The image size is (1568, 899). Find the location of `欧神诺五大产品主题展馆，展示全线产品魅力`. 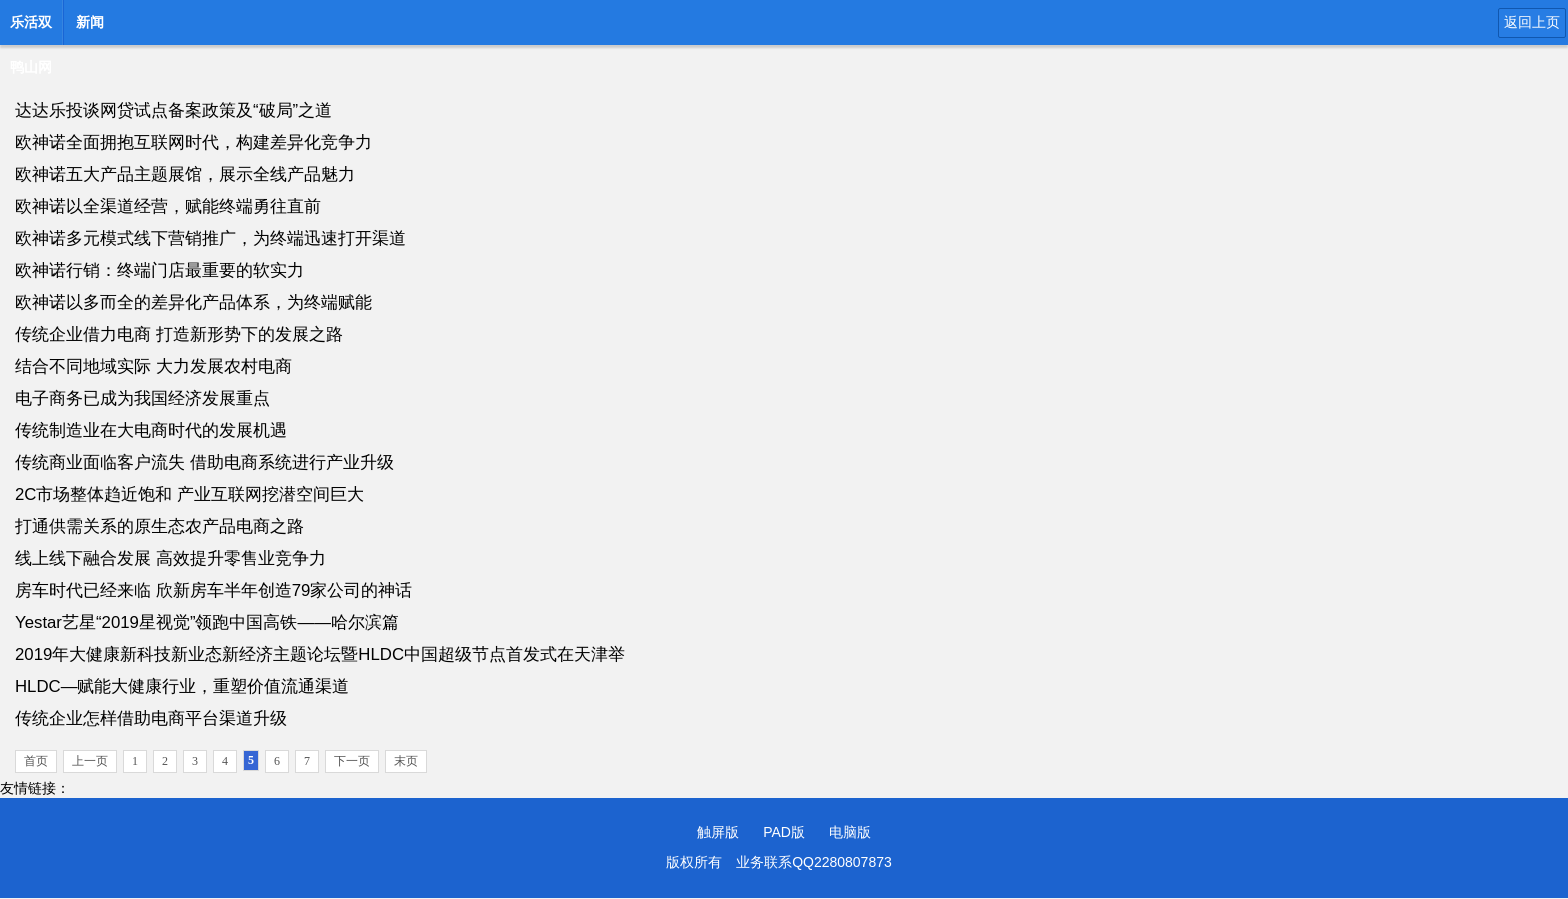

欧神诺五大产品主题展馆，展示全线产品魅力 is located at coordinates (185, 174).